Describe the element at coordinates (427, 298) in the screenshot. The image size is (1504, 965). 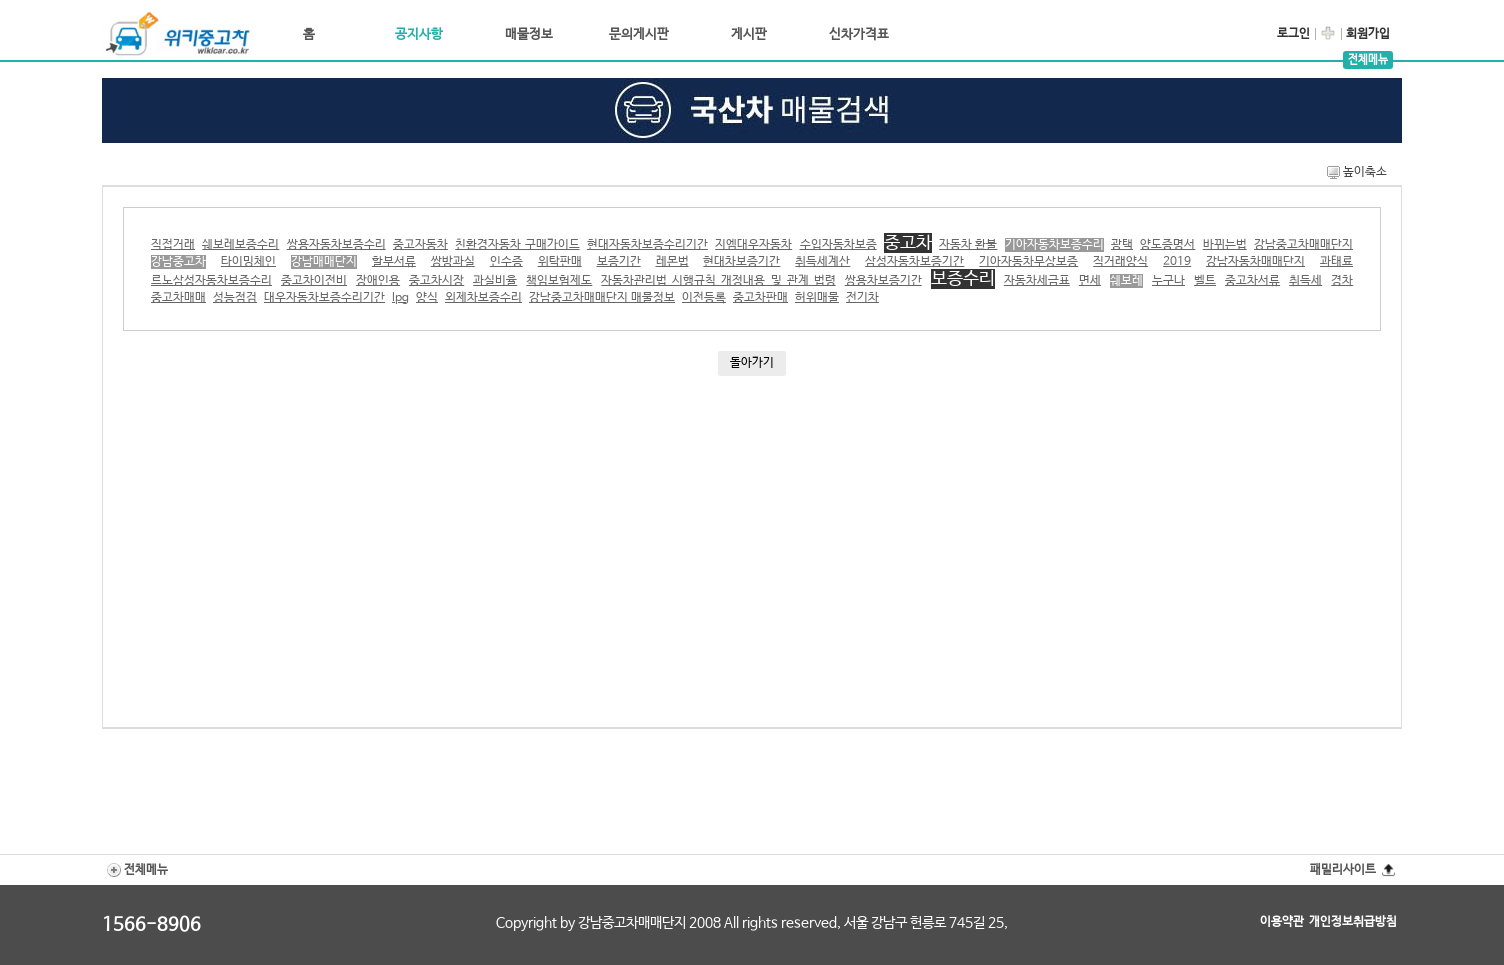
I see `양식` at that location.